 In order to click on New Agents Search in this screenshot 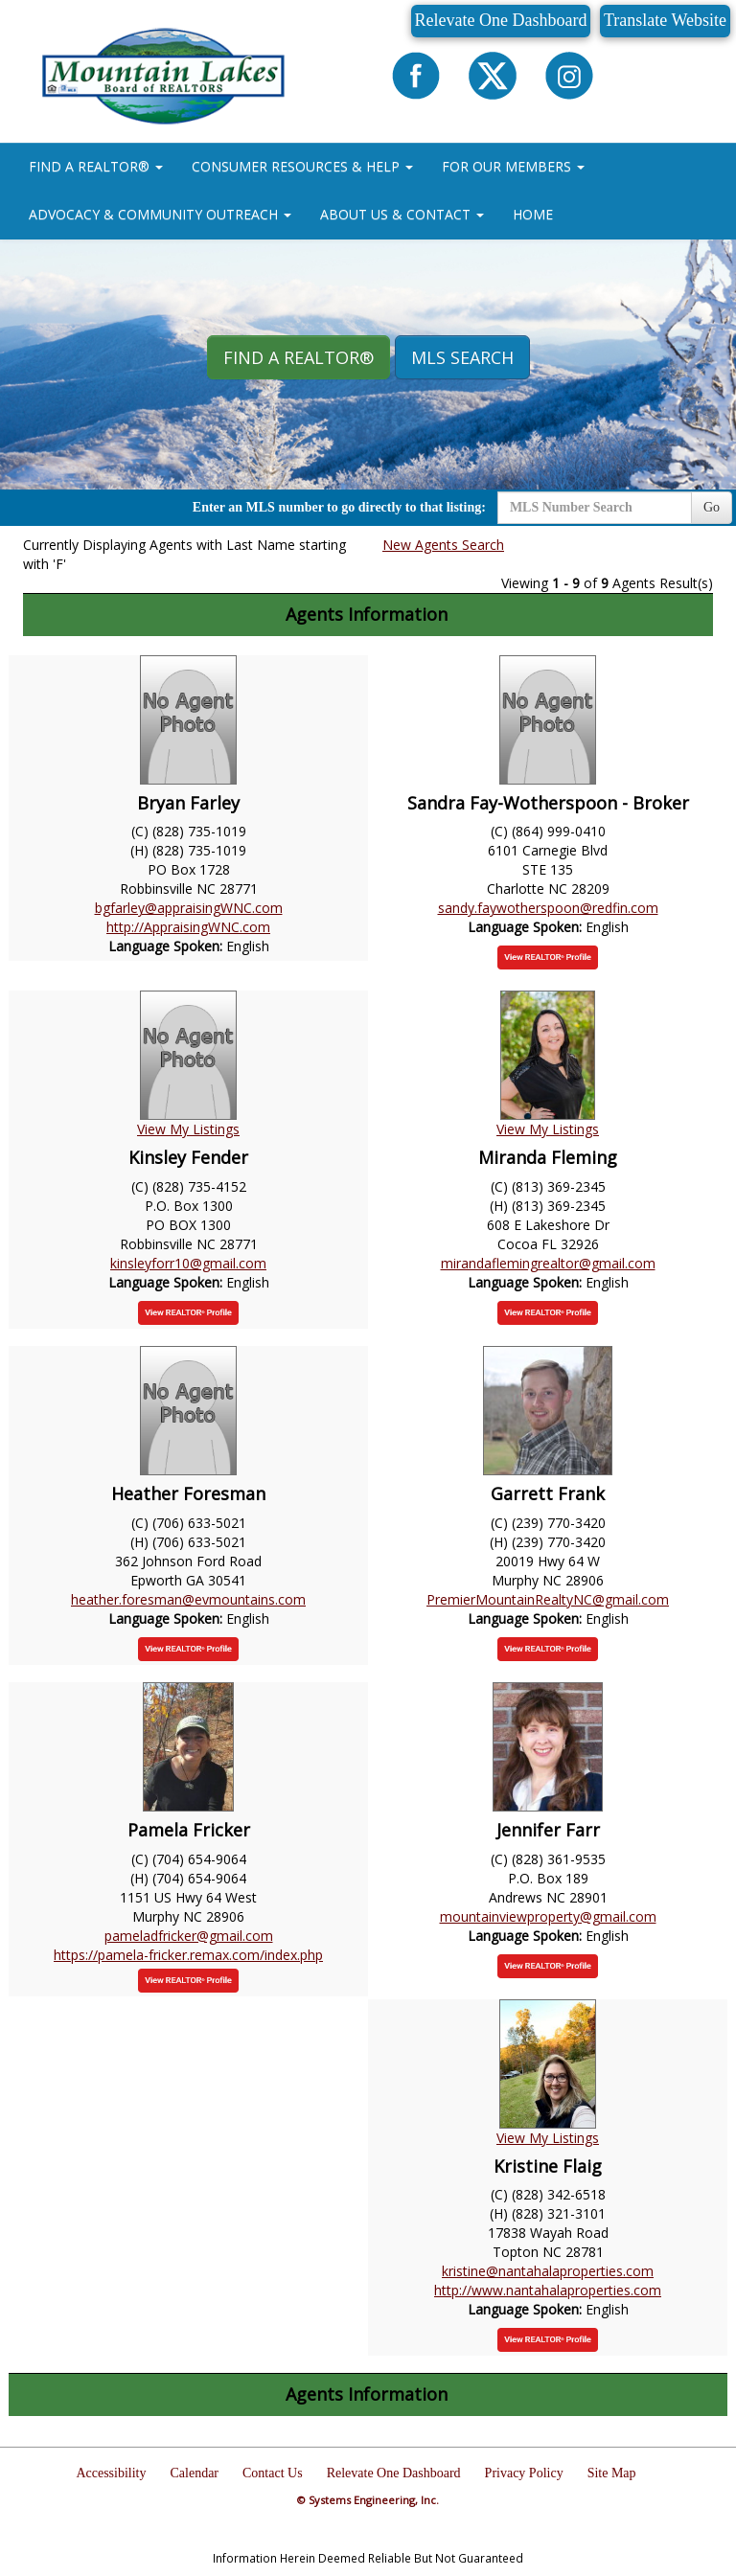, I will do `click(443, 545)`.